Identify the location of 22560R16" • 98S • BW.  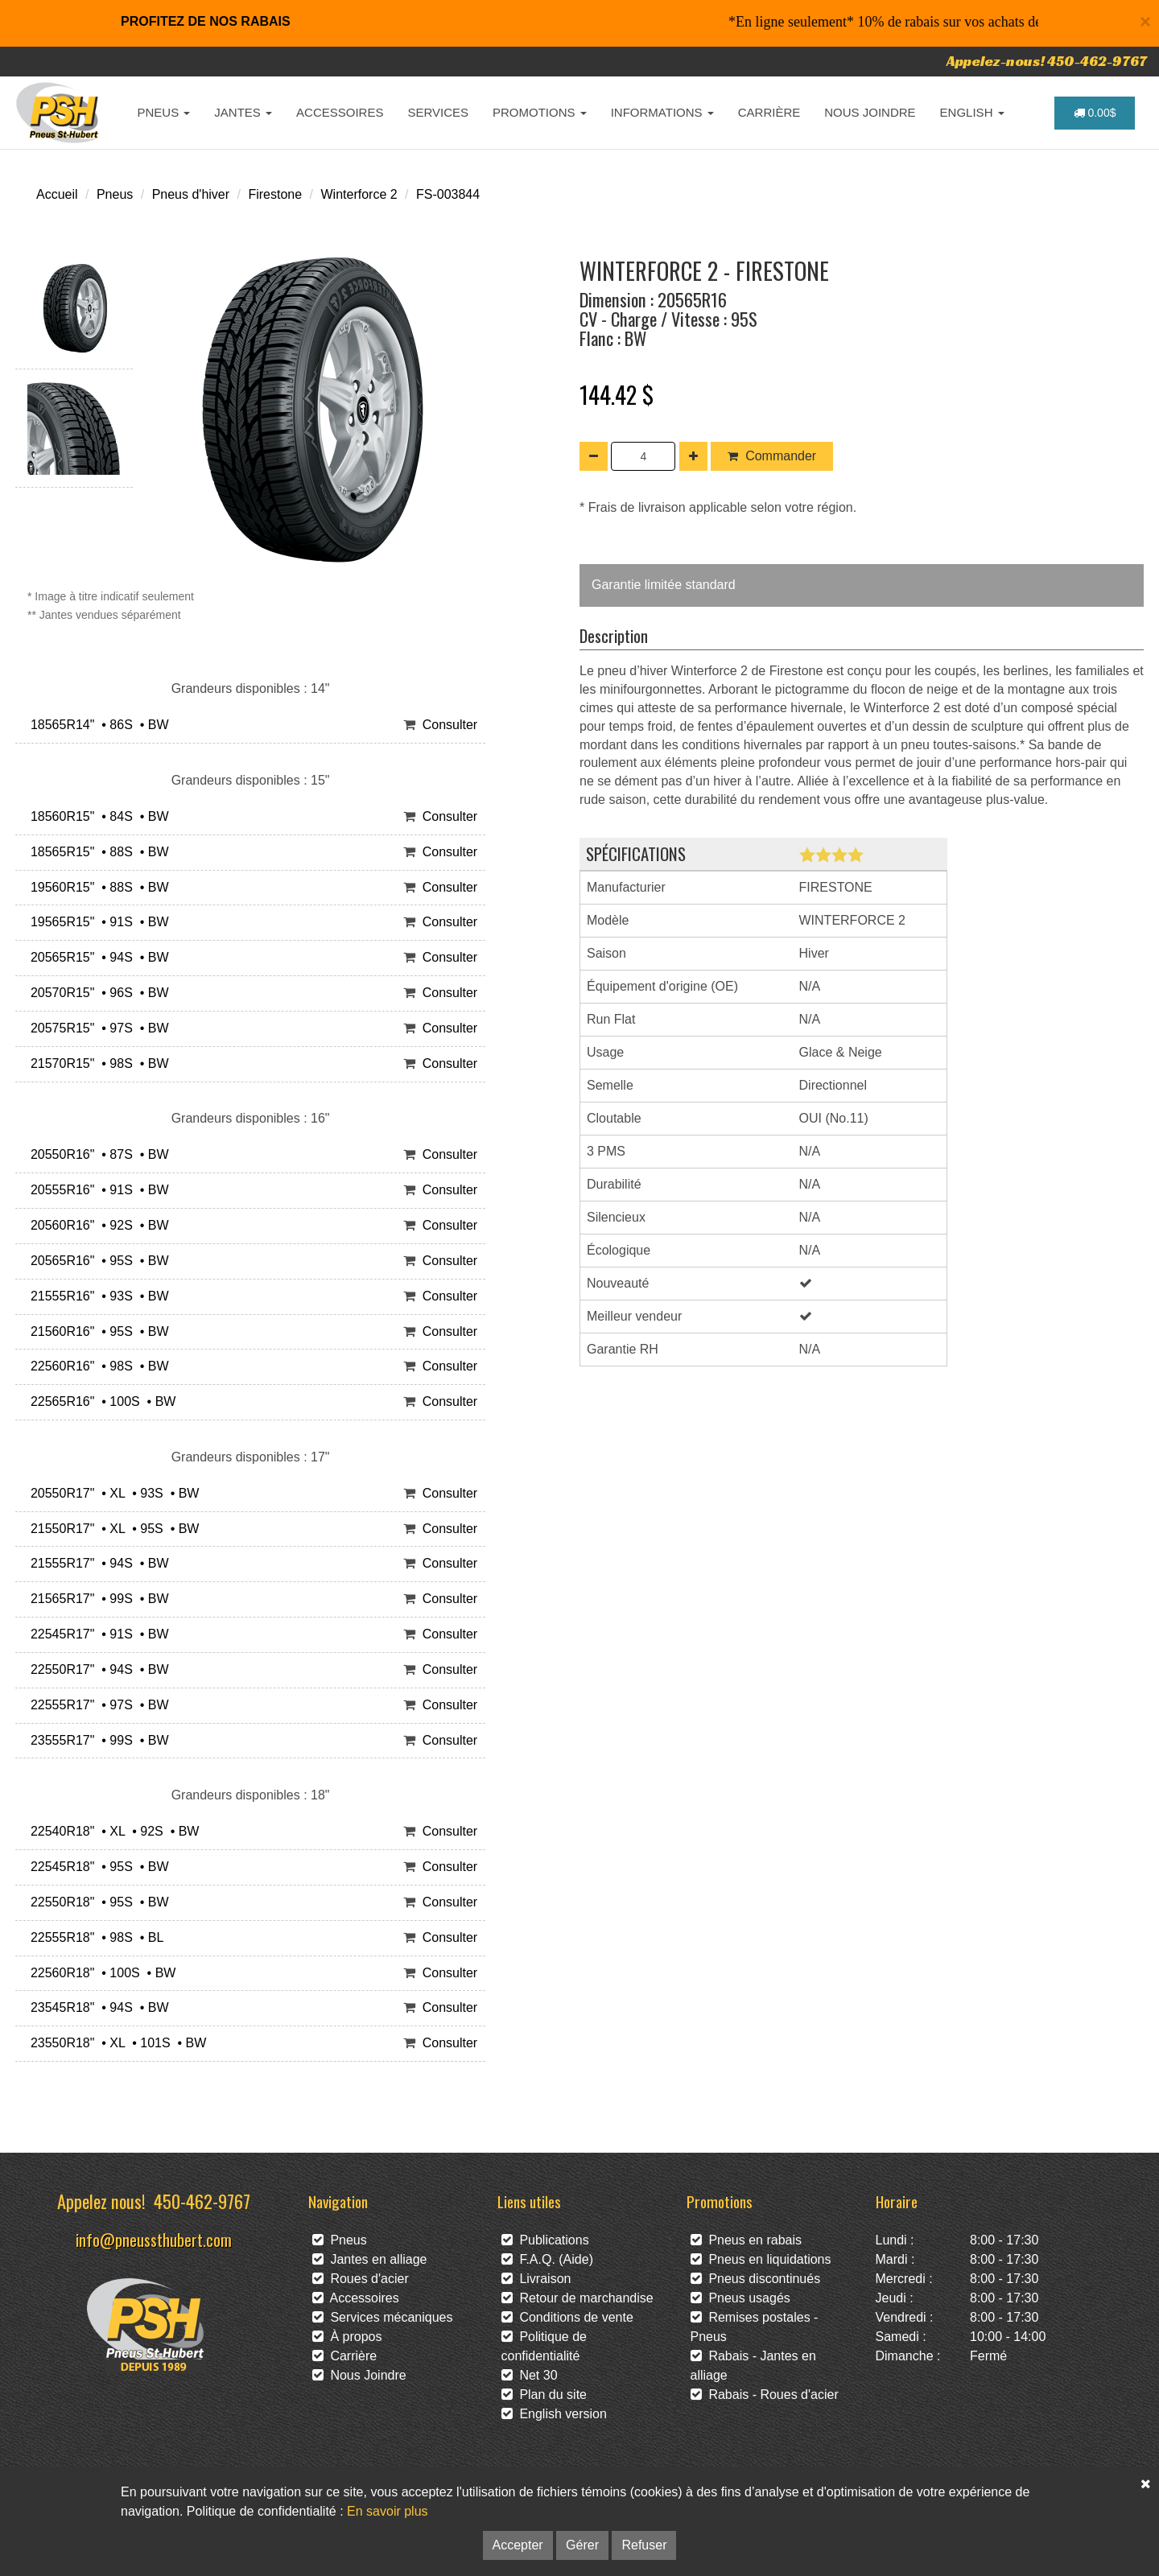
(96, 1366).